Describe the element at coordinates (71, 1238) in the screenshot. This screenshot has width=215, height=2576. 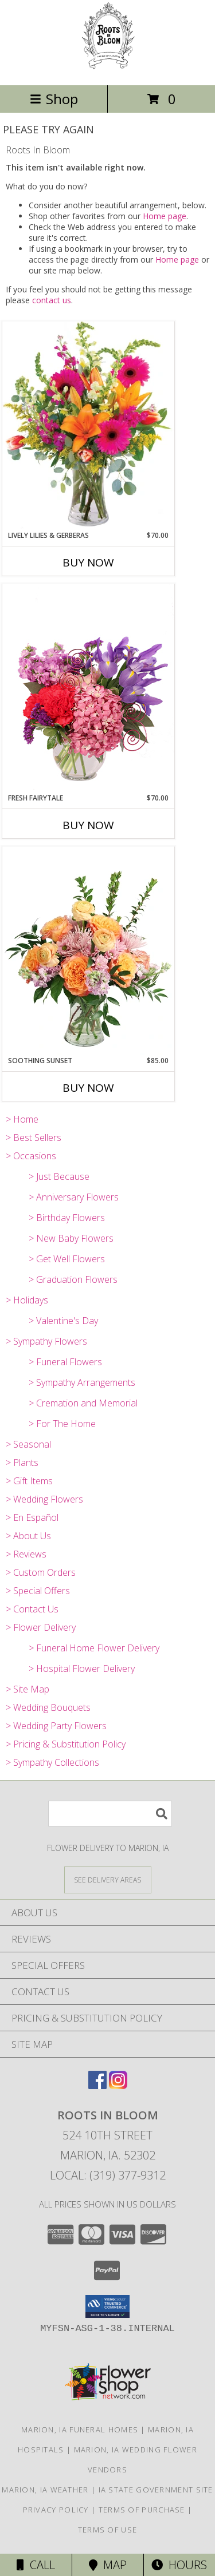
I see `> New Baby Flowers` at that location.